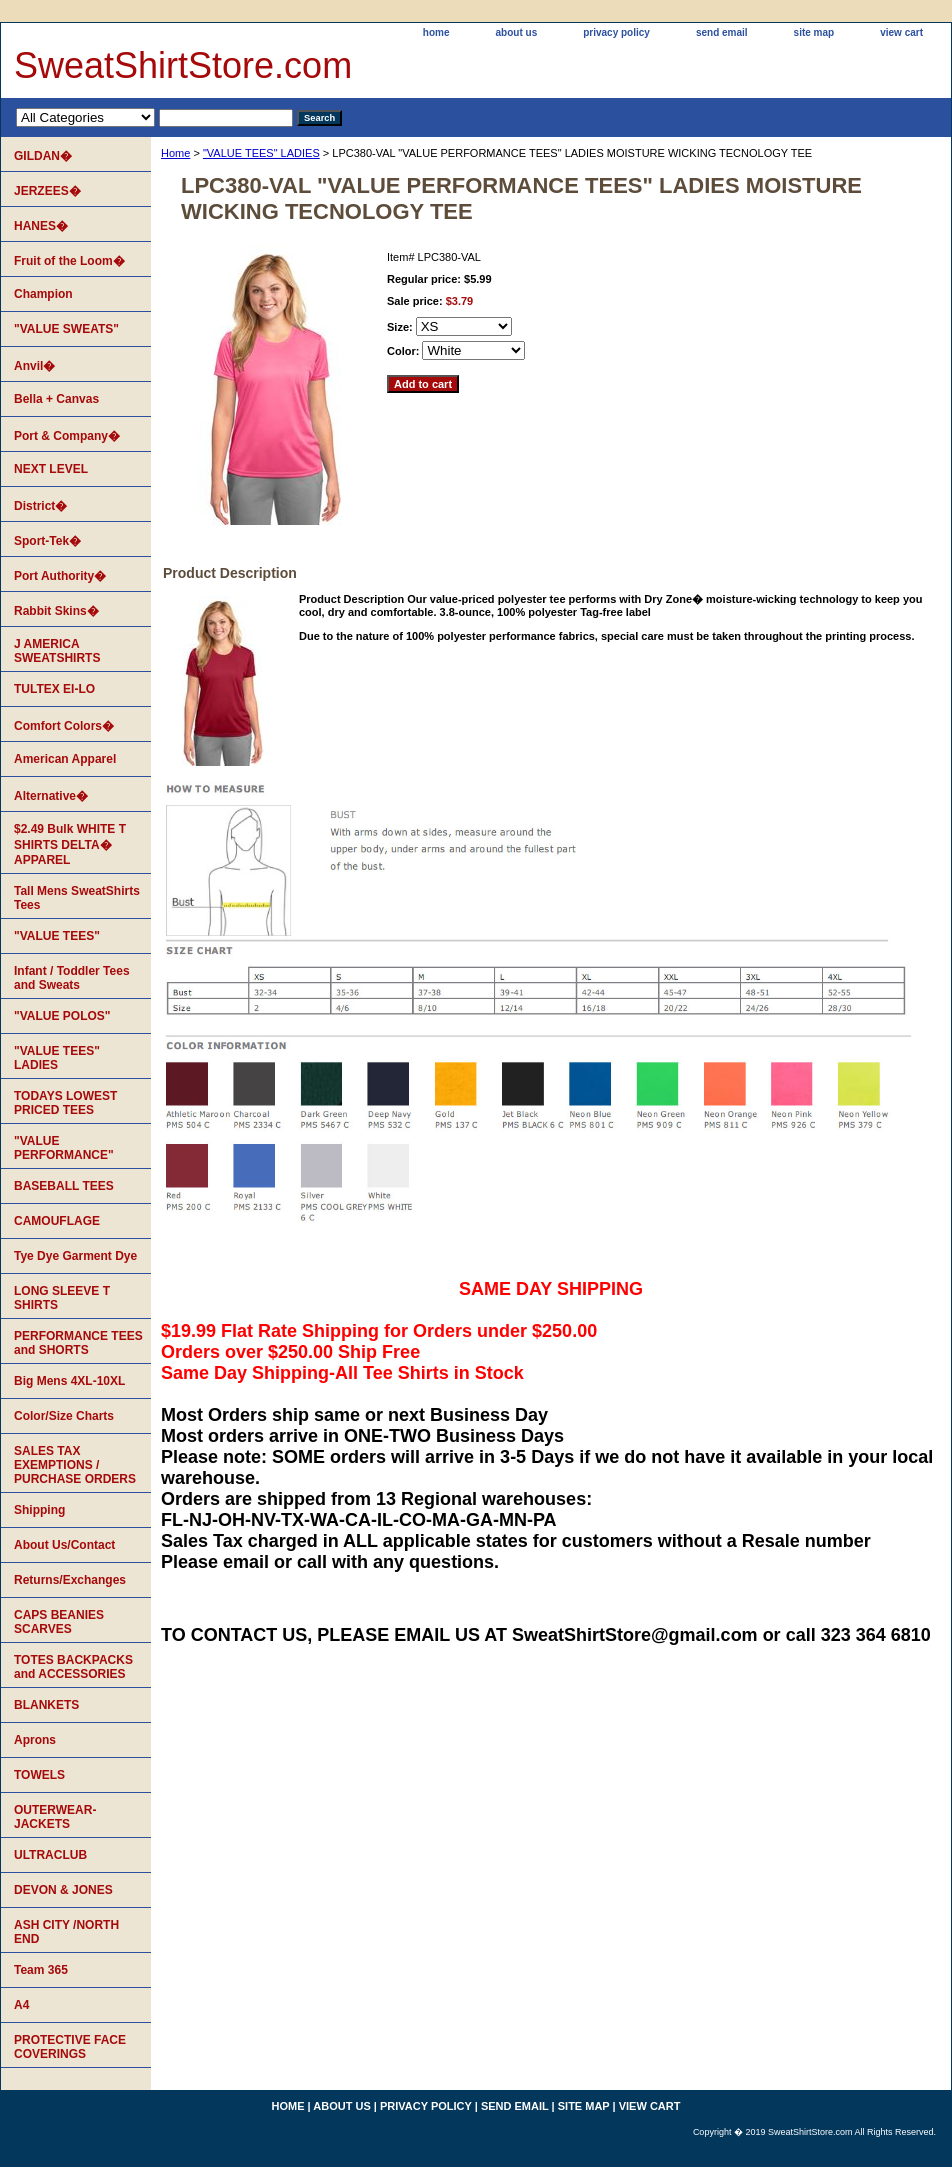 The width and height of the screenshot is (952, 2167). I want to click on TOTES BACKPACKS and ACCESSORIES, so click(73, 1667).